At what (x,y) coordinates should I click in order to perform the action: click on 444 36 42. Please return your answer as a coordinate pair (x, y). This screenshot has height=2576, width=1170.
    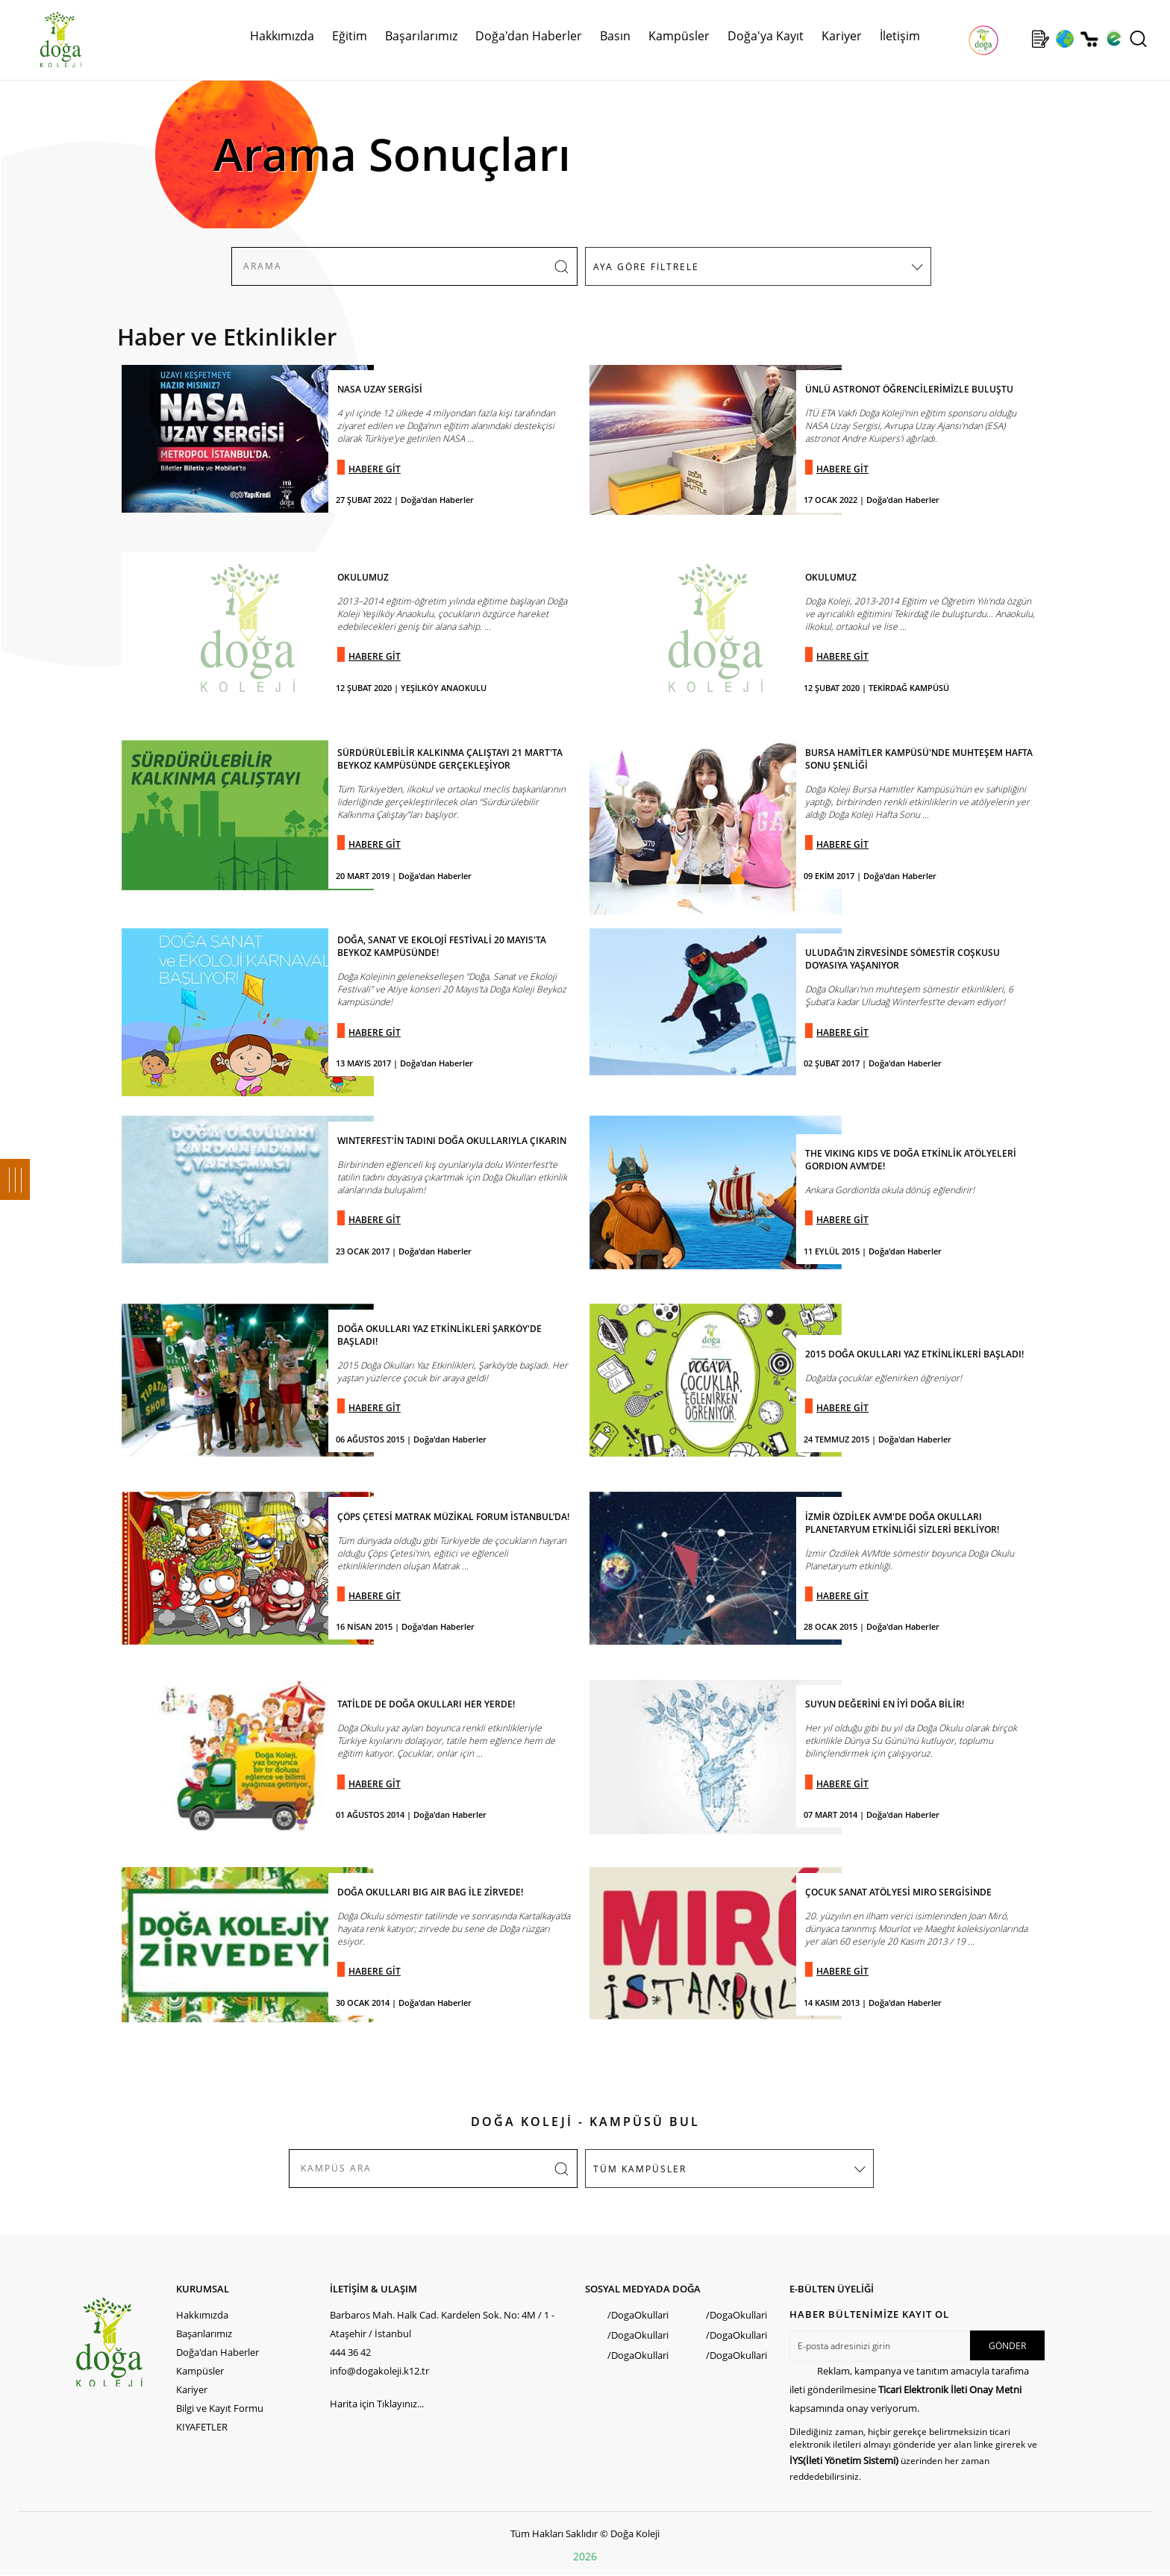
    Looking at the image, I should click on (350, 2352).